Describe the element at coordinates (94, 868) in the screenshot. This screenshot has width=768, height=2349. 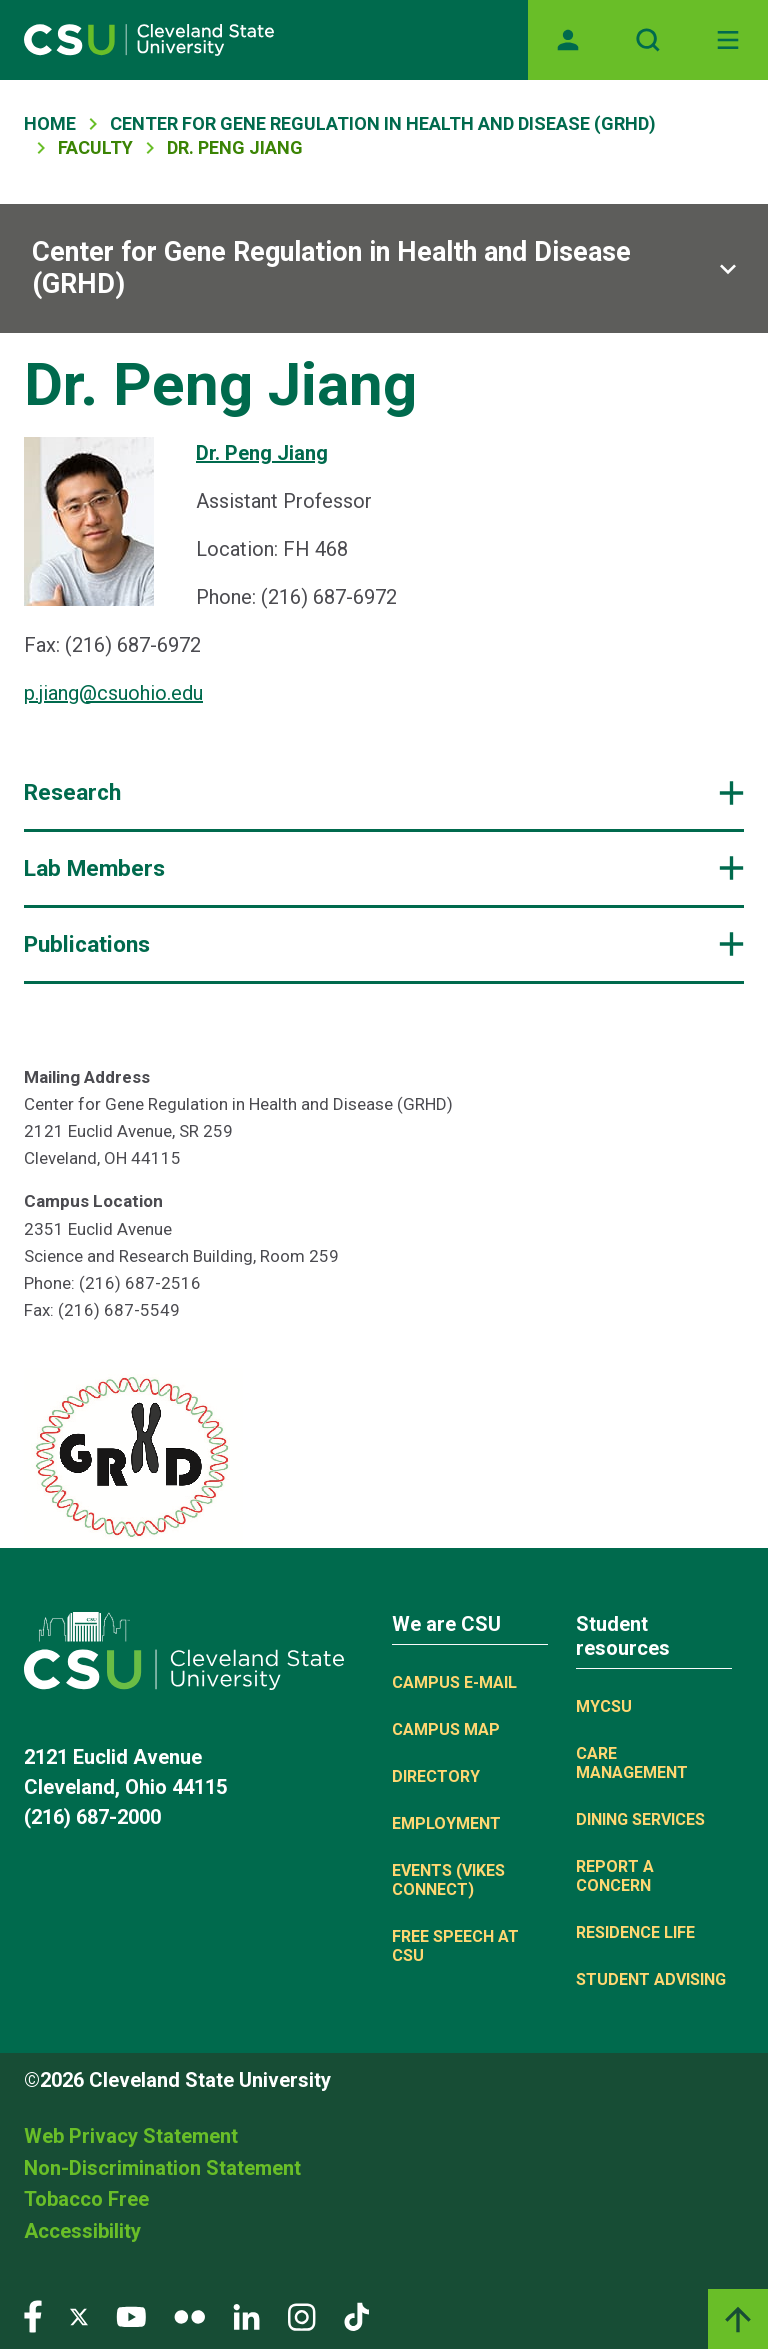
I see `Lab Members` at that location.